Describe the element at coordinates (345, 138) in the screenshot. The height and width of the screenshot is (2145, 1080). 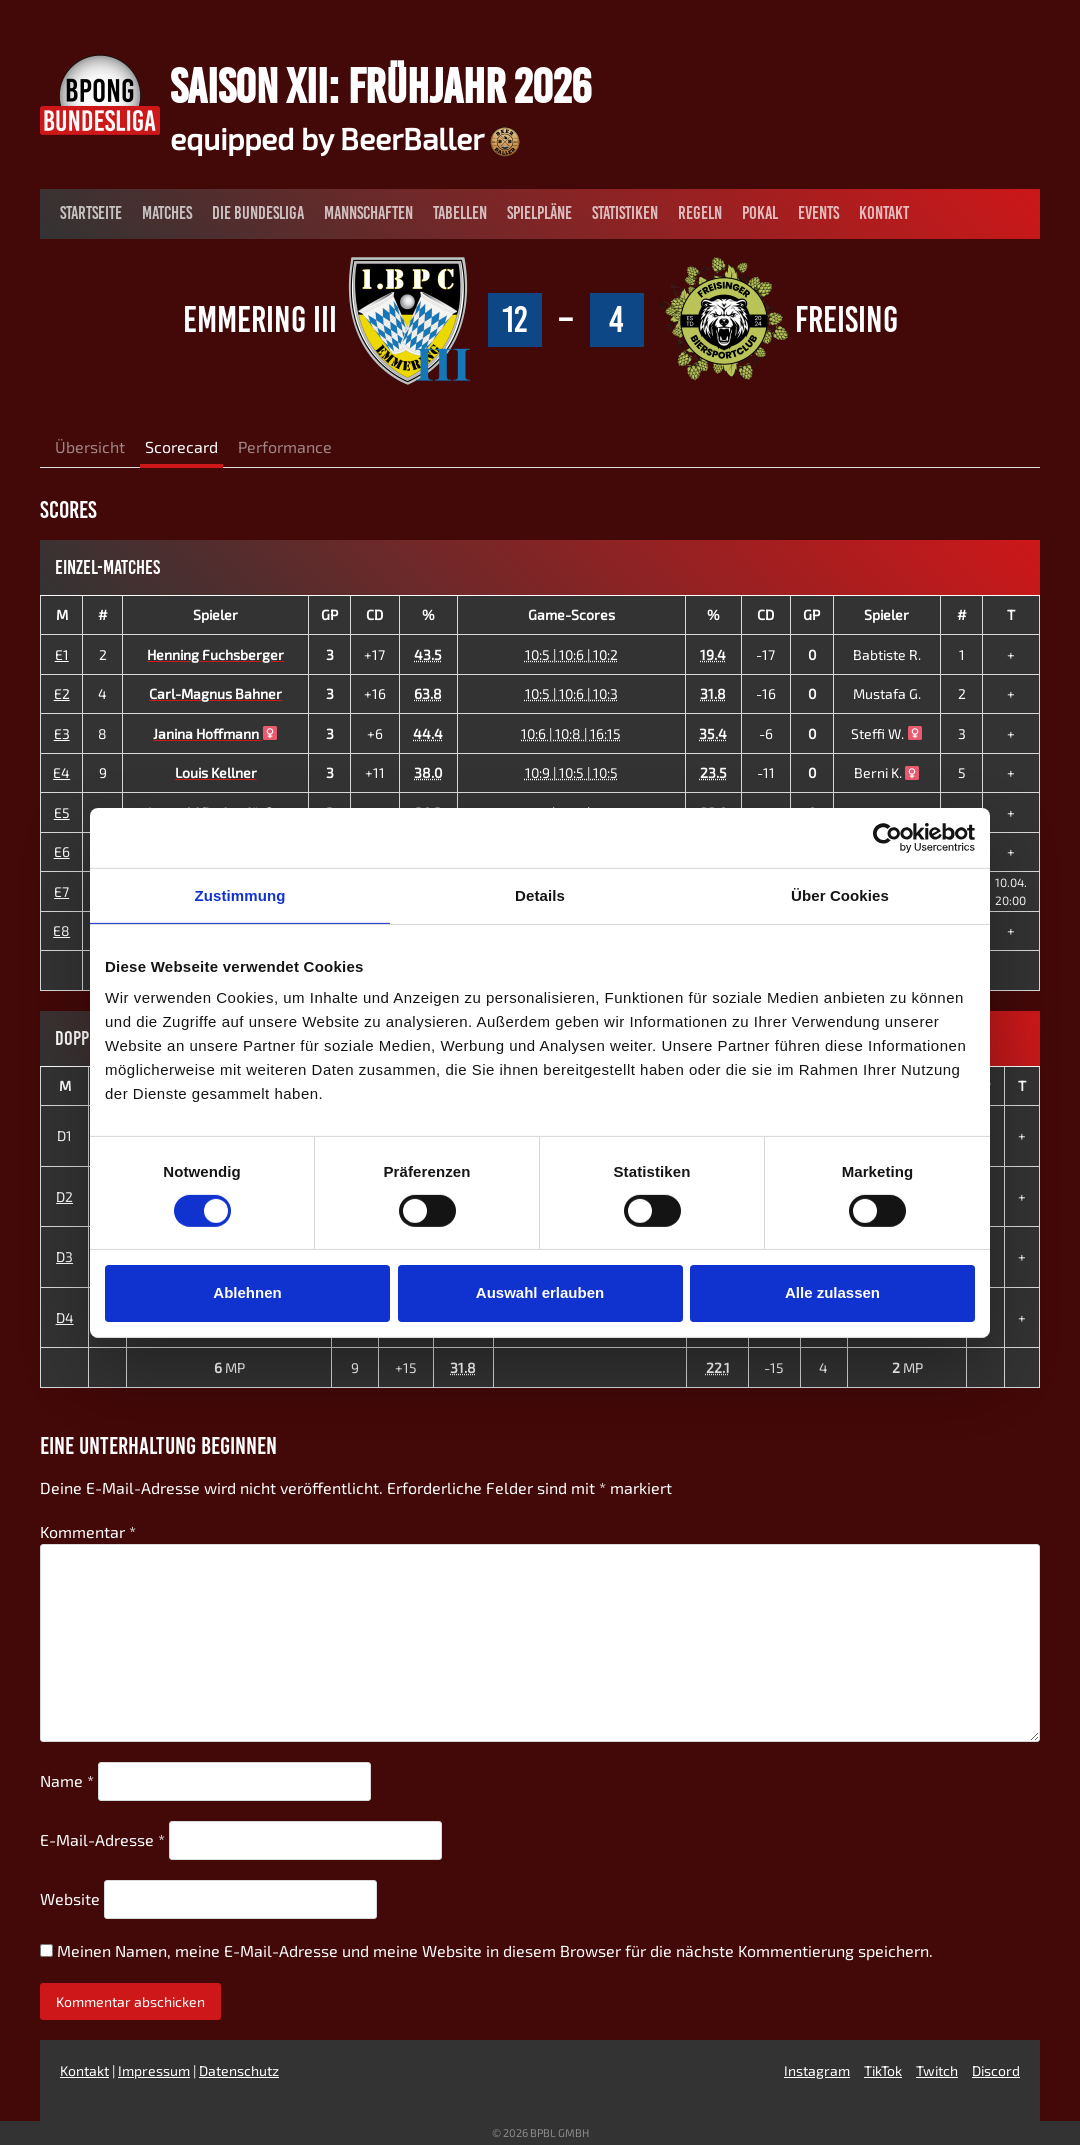
I see `equipped by BeerBaller` at that location.